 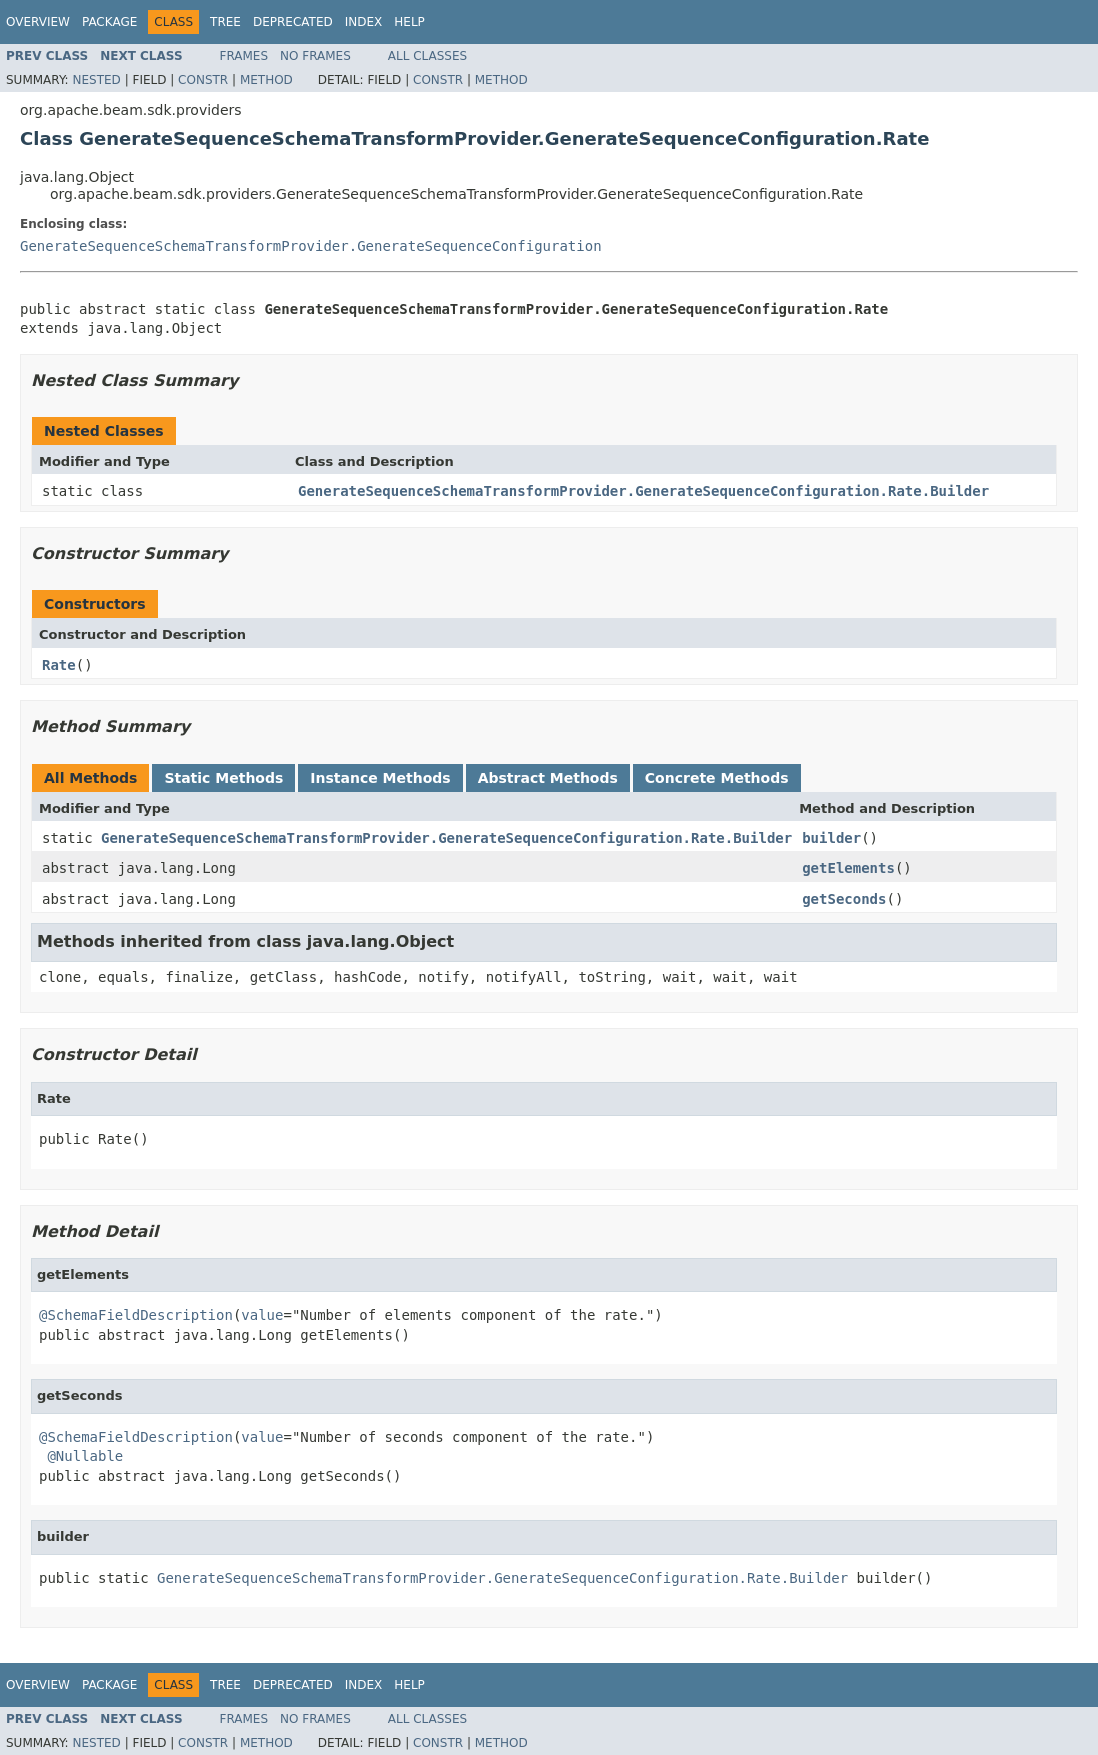 I want to click on Static Methods, so click(x=223, y=778).